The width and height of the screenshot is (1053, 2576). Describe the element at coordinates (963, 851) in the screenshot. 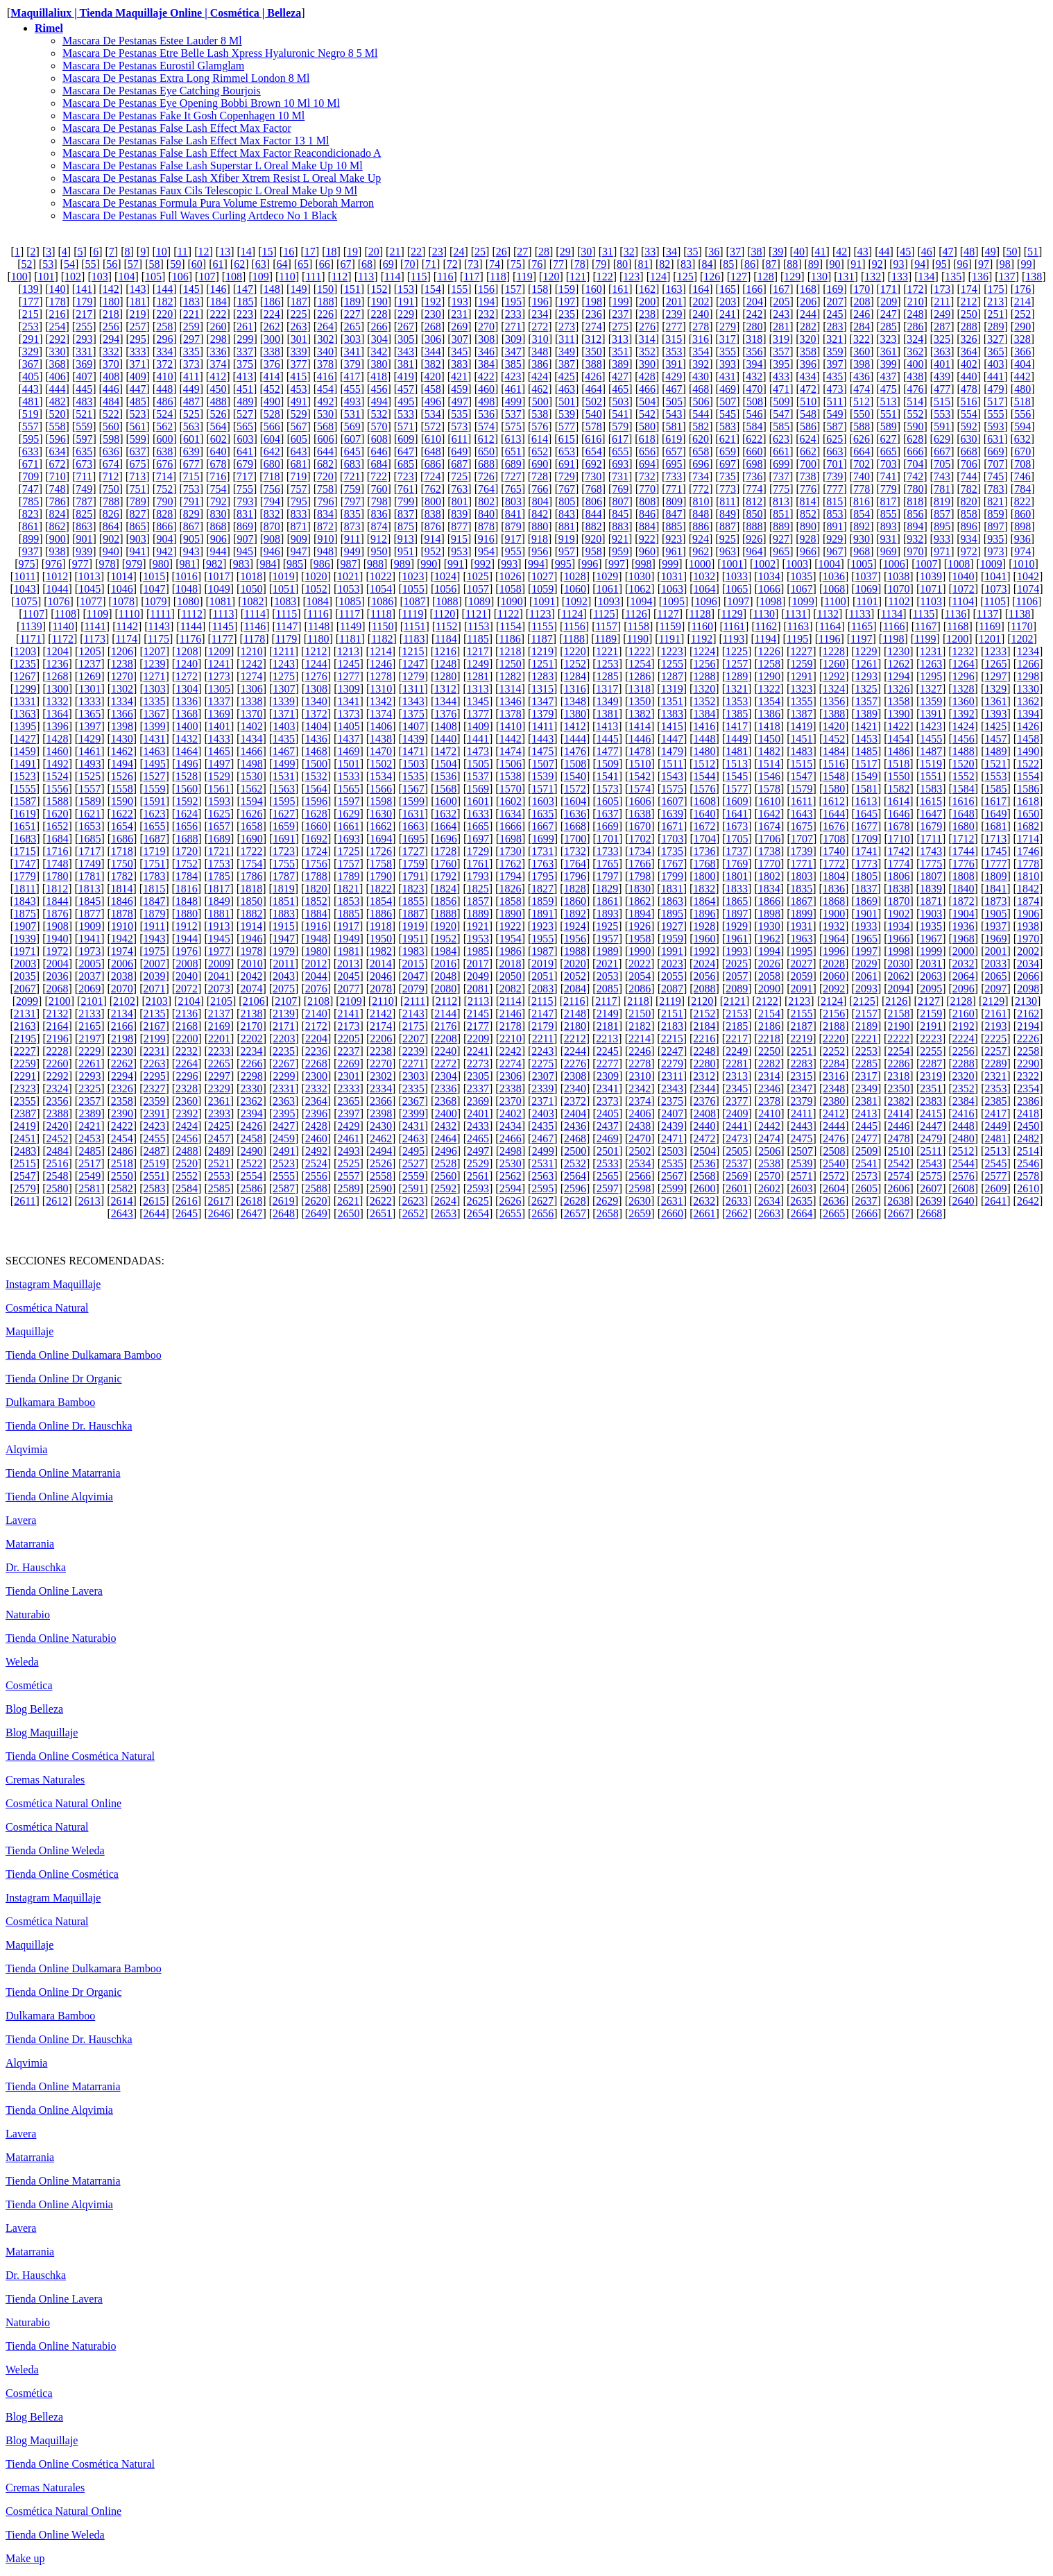

I see `1744` at that location.